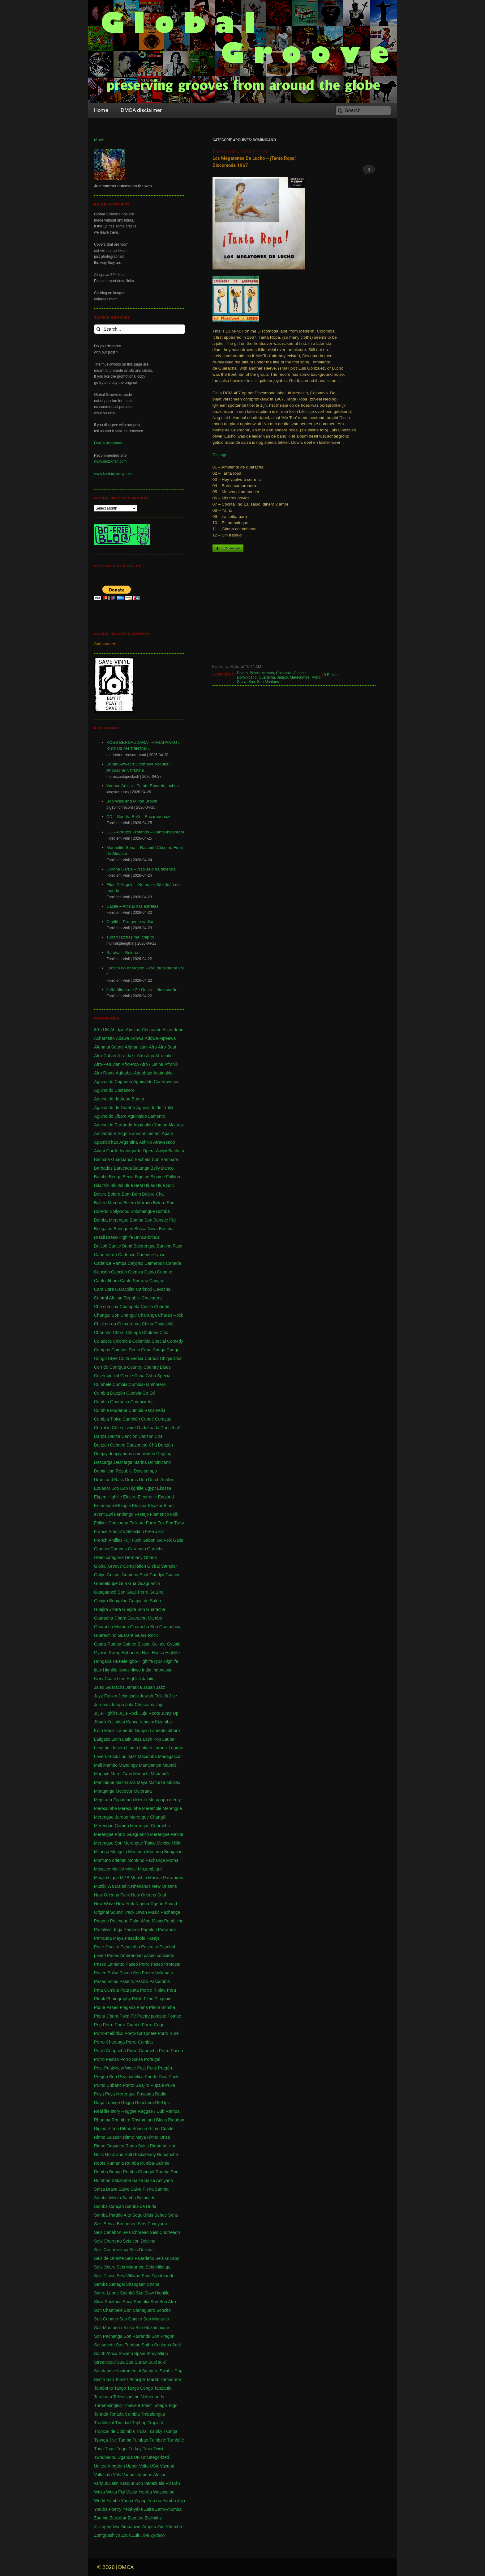 This screenshot has width=485, height=2576. I want to click on Guajira [Guajira (23 items)], so click(157, 1592).